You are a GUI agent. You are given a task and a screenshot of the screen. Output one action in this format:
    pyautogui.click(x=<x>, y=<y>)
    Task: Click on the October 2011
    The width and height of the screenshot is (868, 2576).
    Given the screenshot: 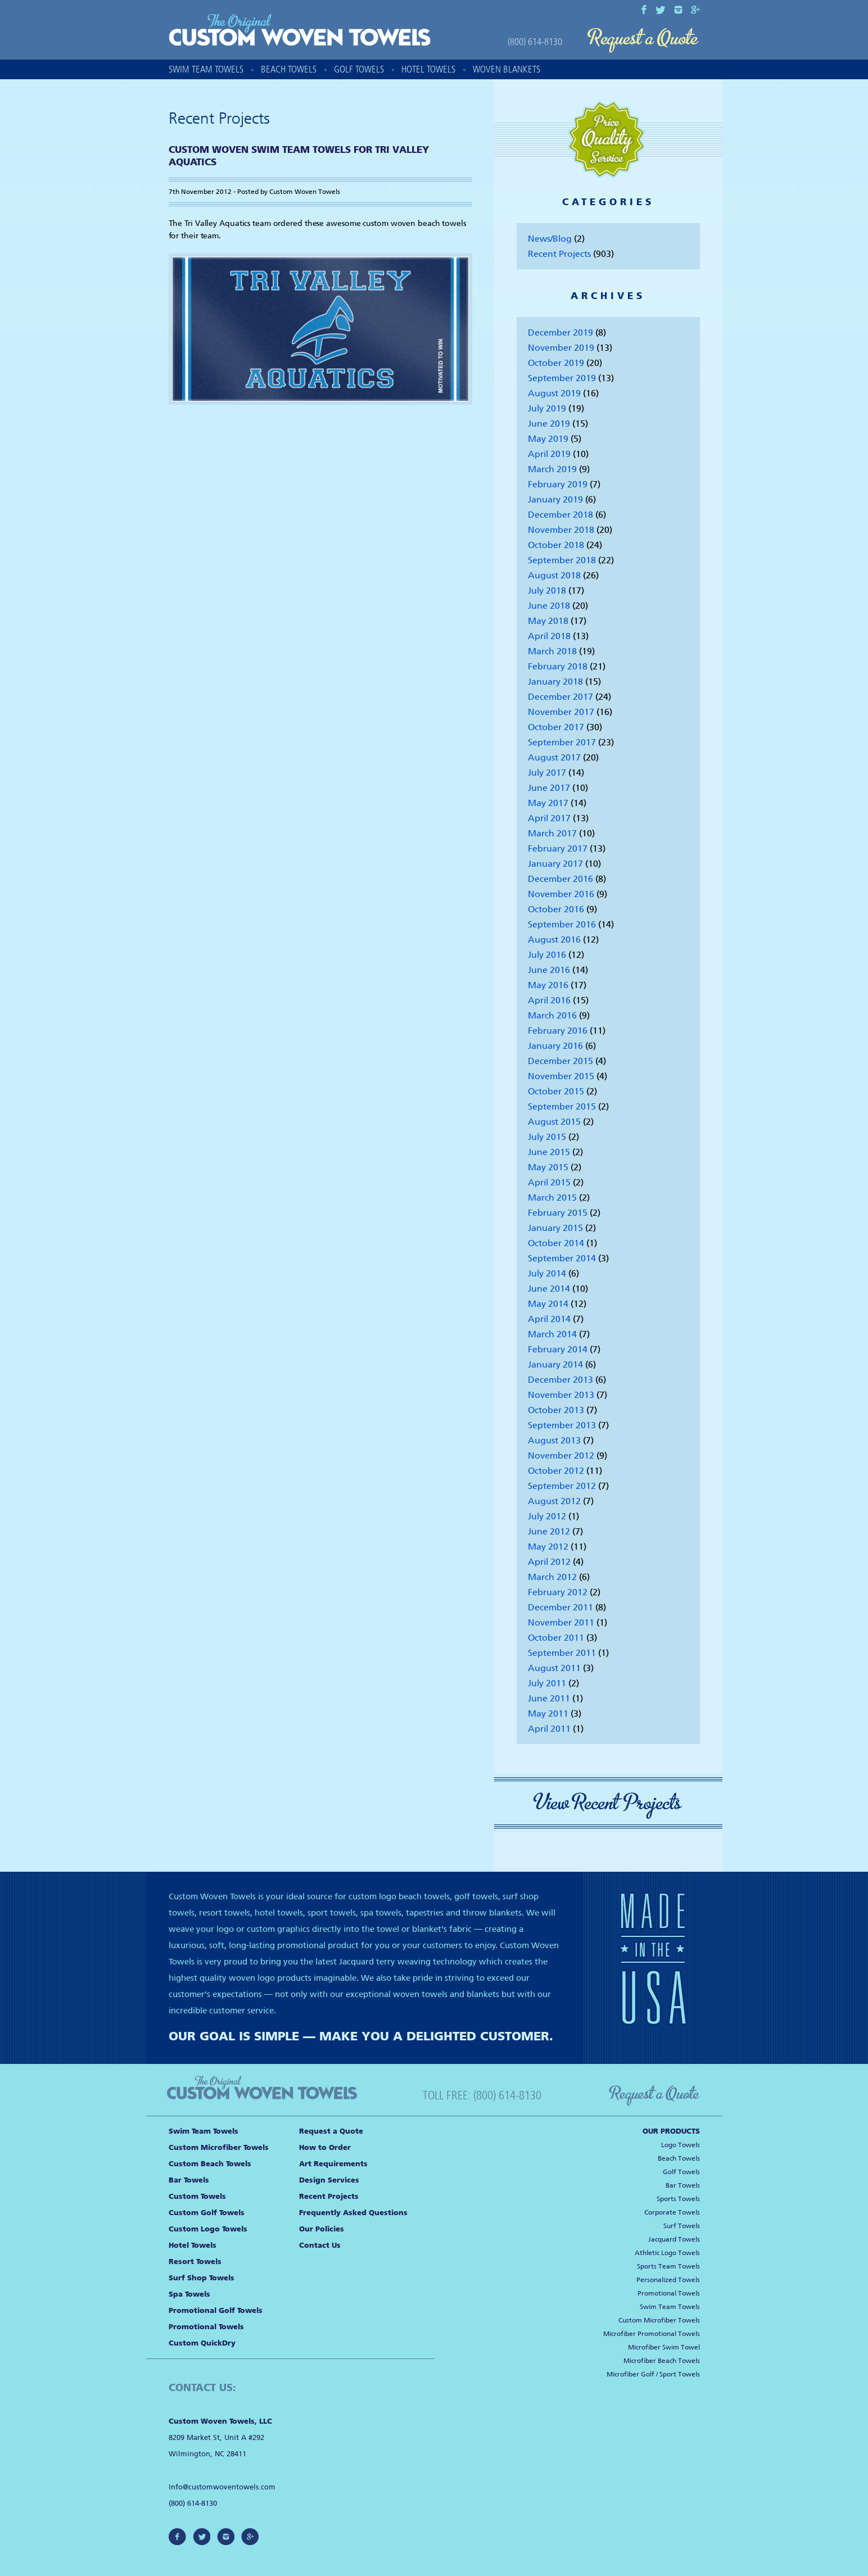 What is the action you would take?
    pyautogui.click(x=556, y=1637)
    